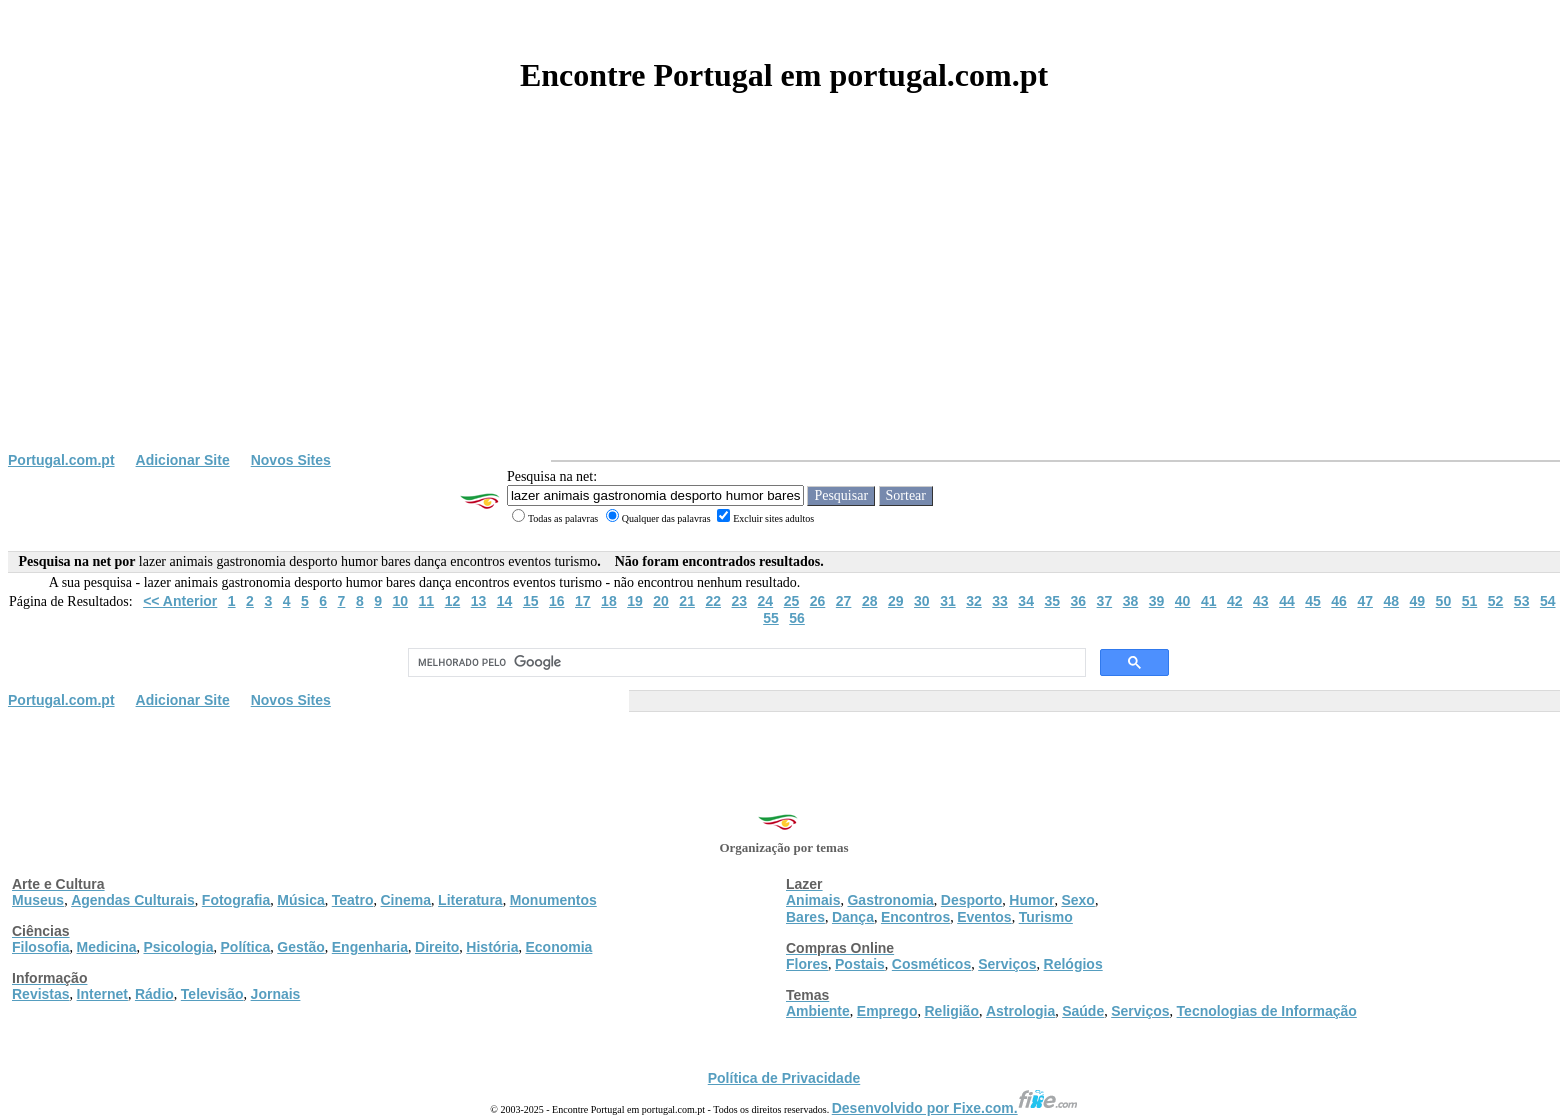 This screenshot has width=1568, height=1118. What do you see at coordinates (236, 900) in the screenshot?
I see `Fotografia` at bounding box center [236, 900].